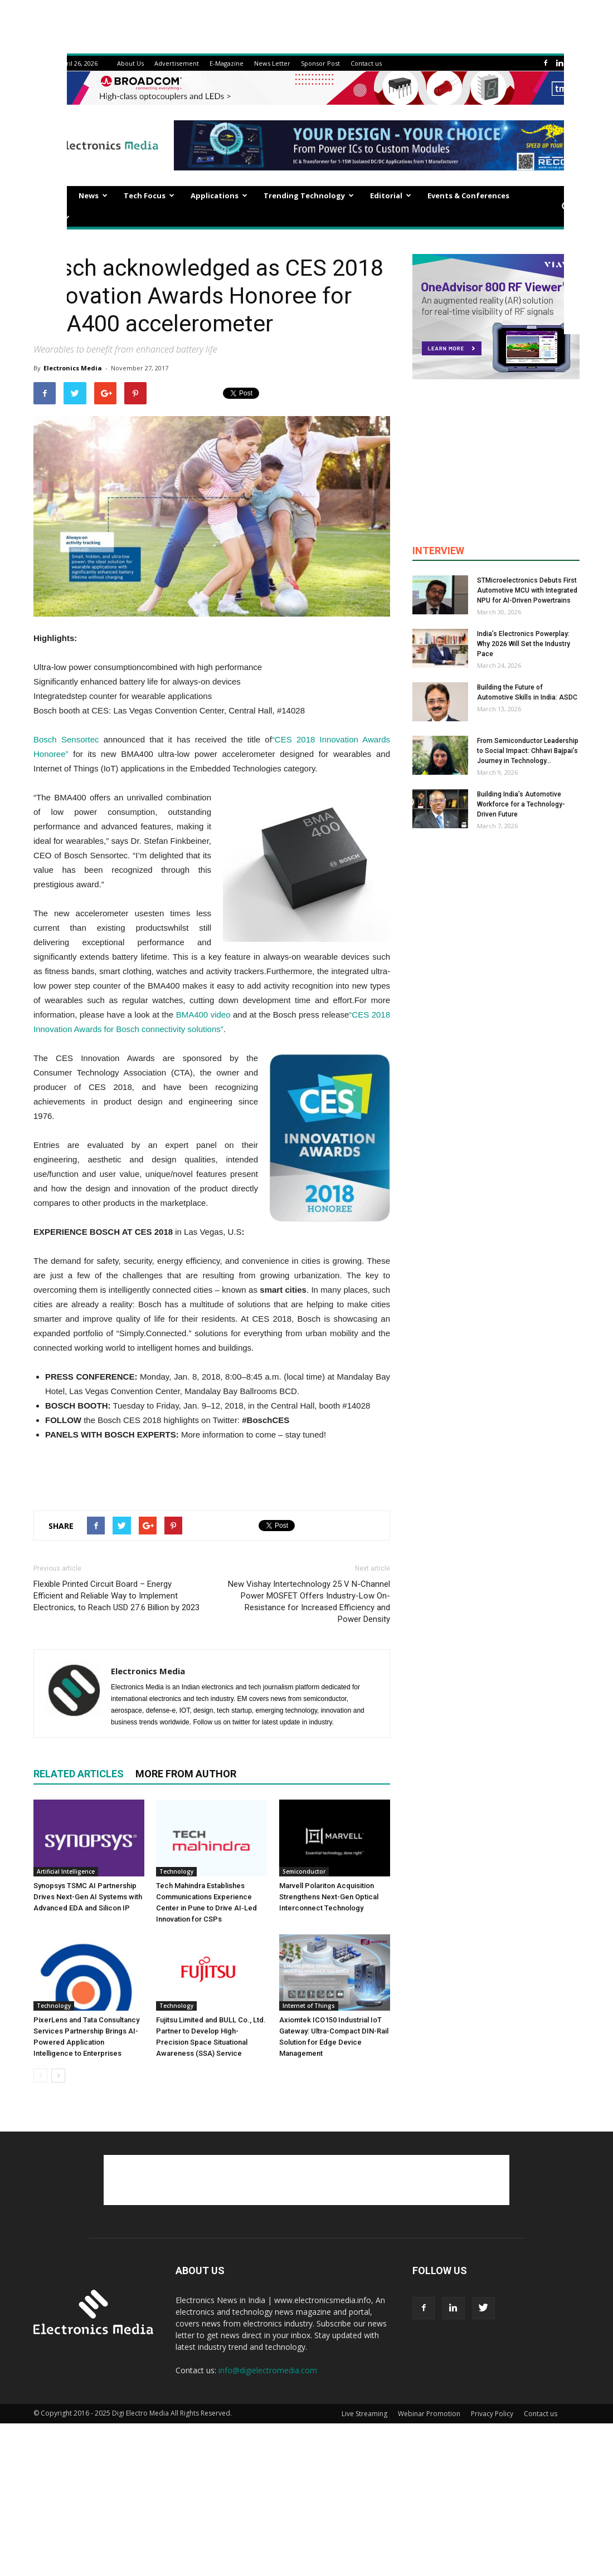 The image size is (613, 2576). What do you see at coordinates (267, 2370) in the screenshot?
I see `info@digielectromedia.com` at bounding box center [267, 2370].